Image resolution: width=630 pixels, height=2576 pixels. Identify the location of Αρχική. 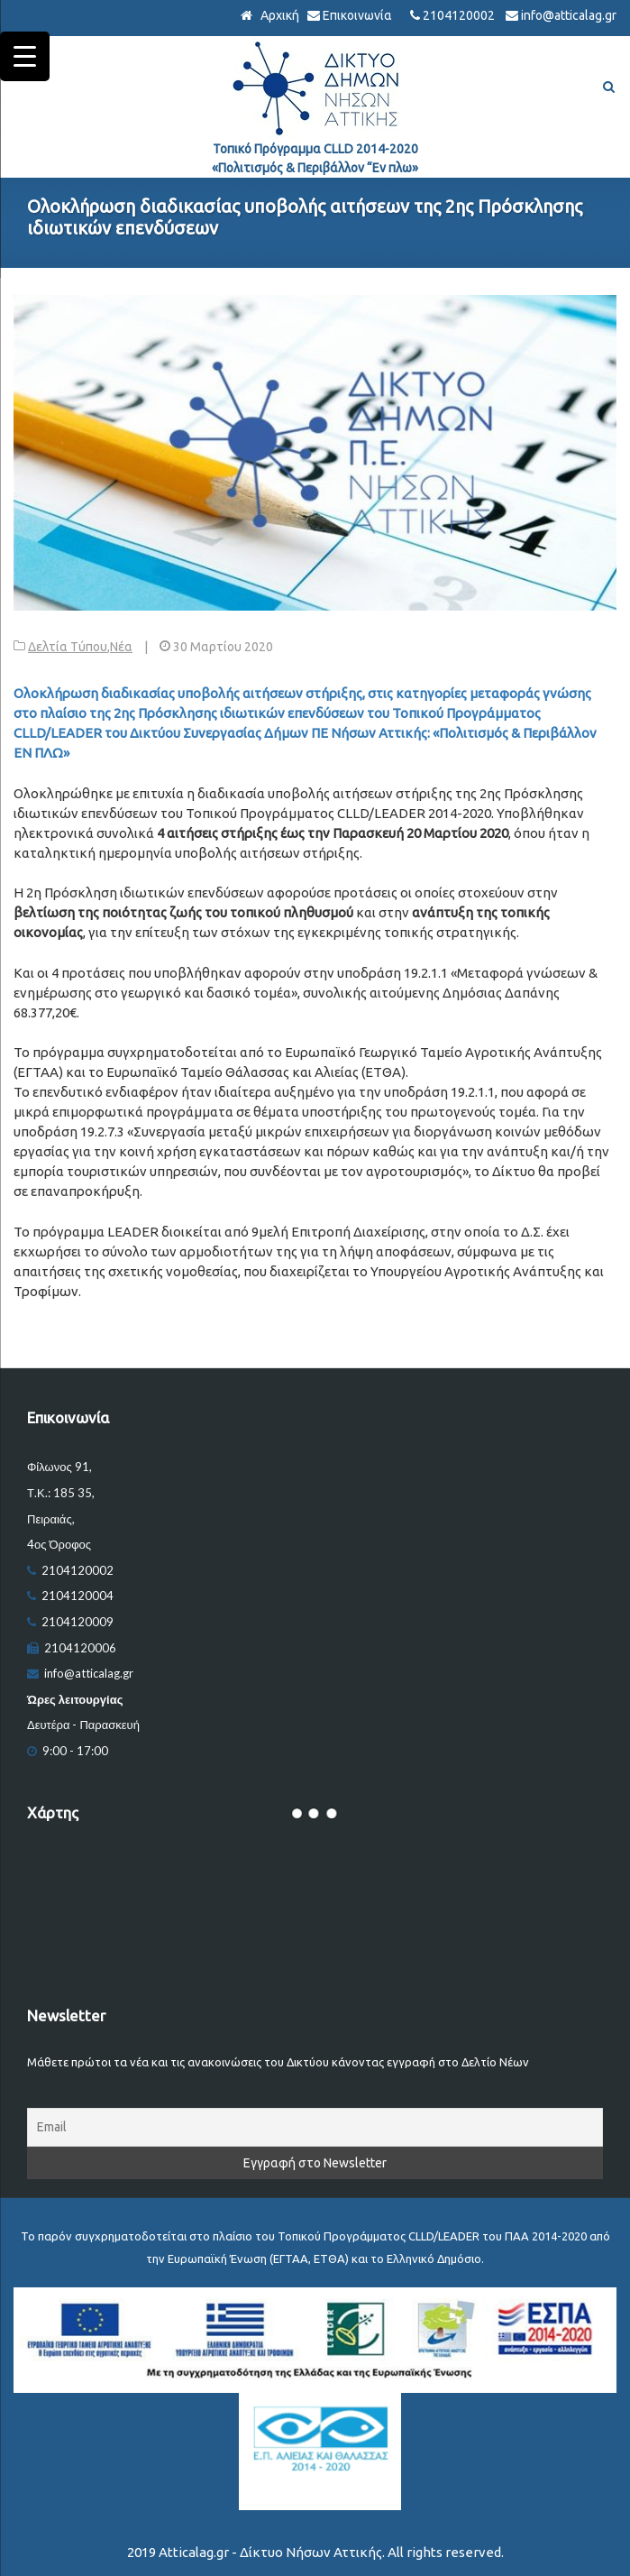
(278, 15).